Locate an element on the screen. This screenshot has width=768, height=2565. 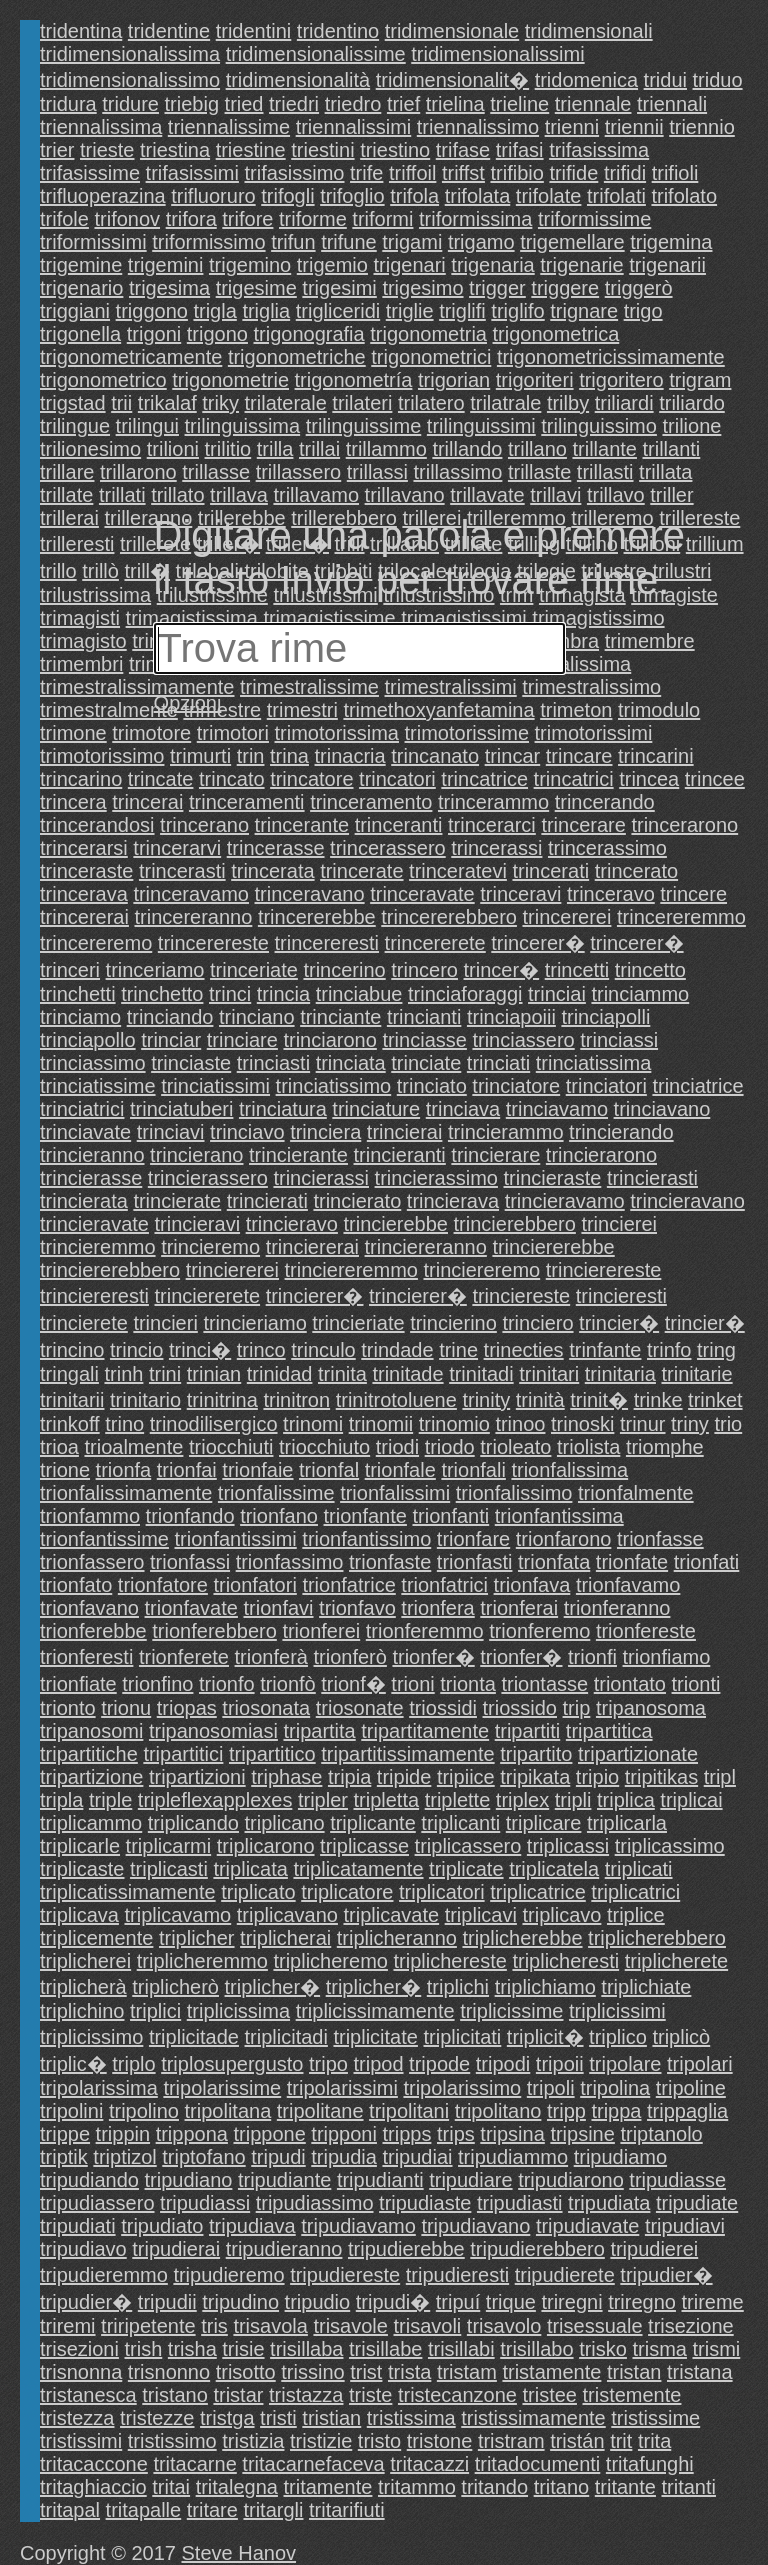
triodo is located at coordinates (450, 1447).